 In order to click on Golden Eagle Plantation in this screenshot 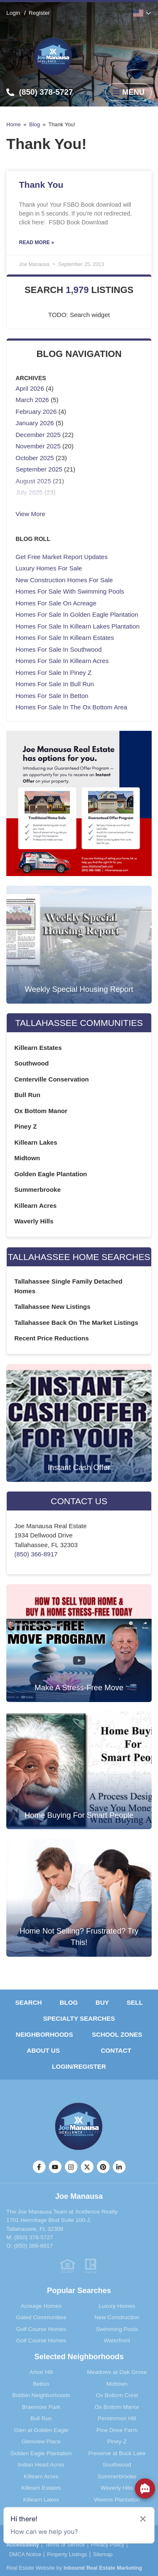, I will do `click(50, 1173)`.